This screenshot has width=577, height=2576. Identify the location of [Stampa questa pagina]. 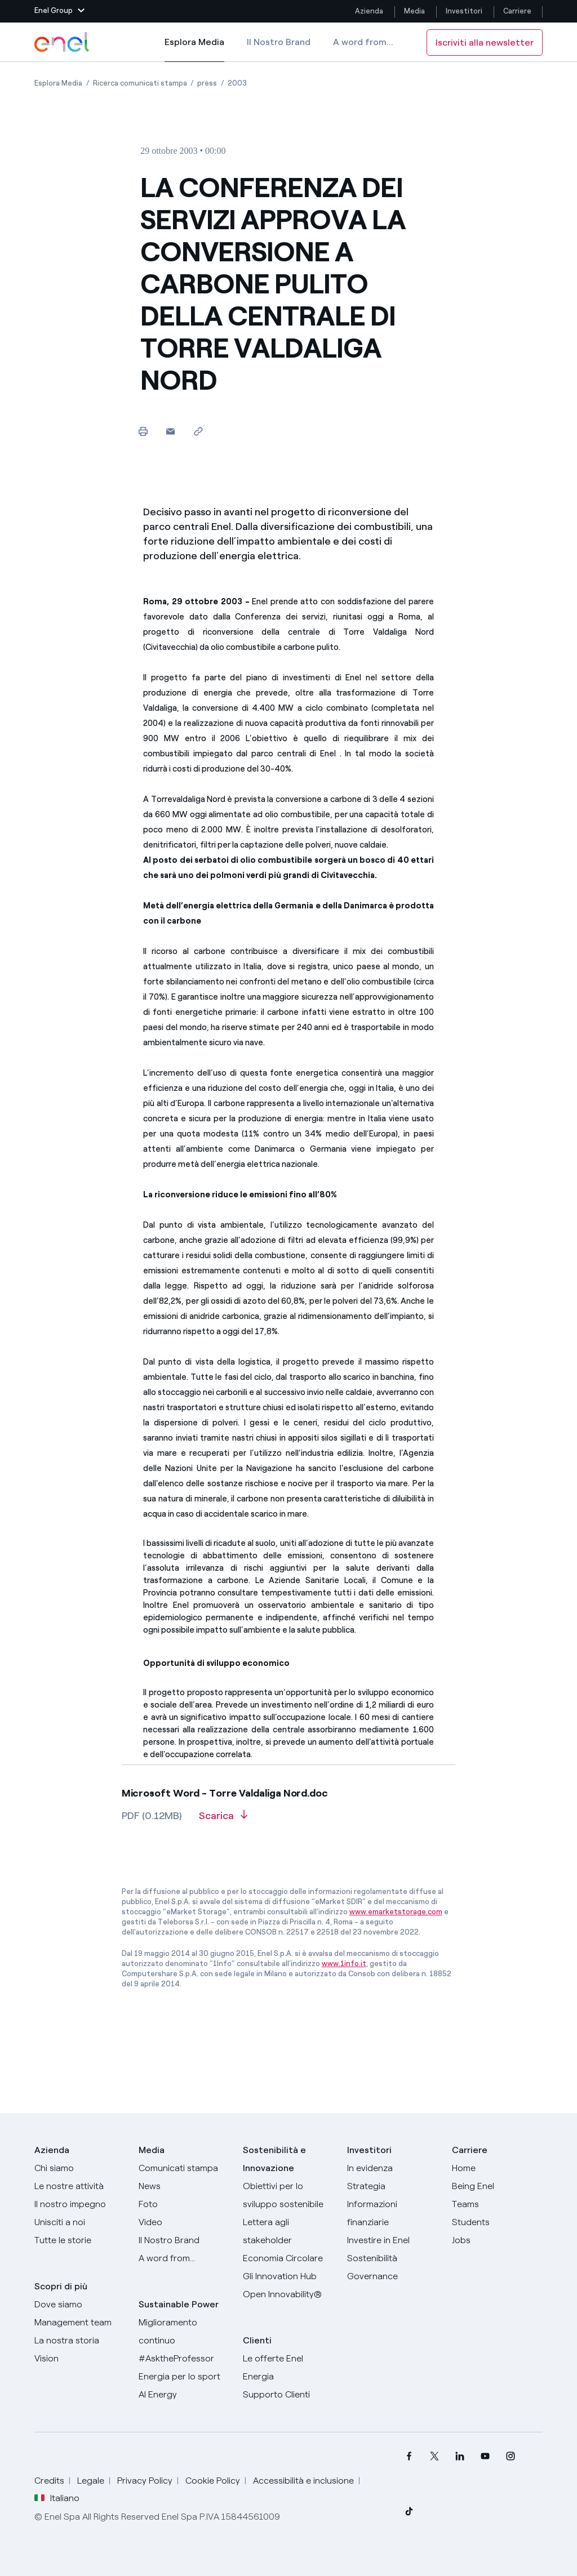
(143, 431).